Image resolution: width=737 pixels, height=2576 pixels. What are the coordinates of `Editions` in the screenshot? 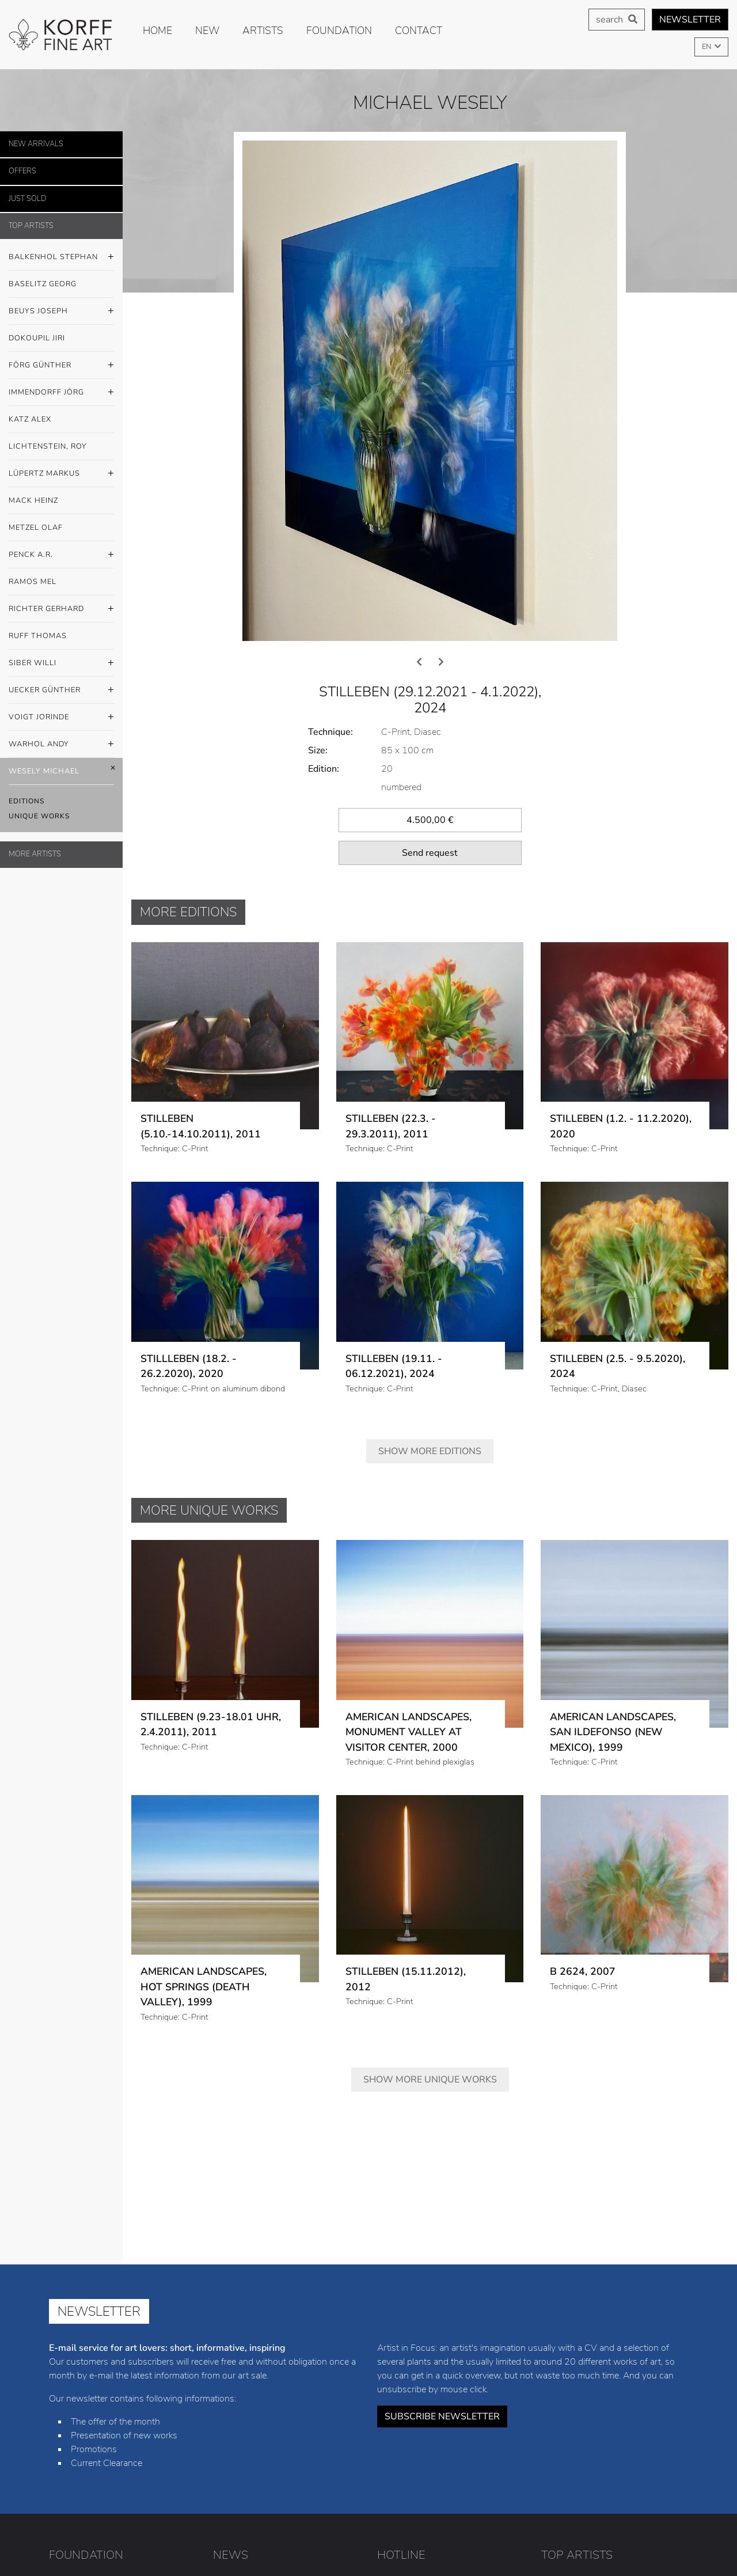 It's located at (26, 801).